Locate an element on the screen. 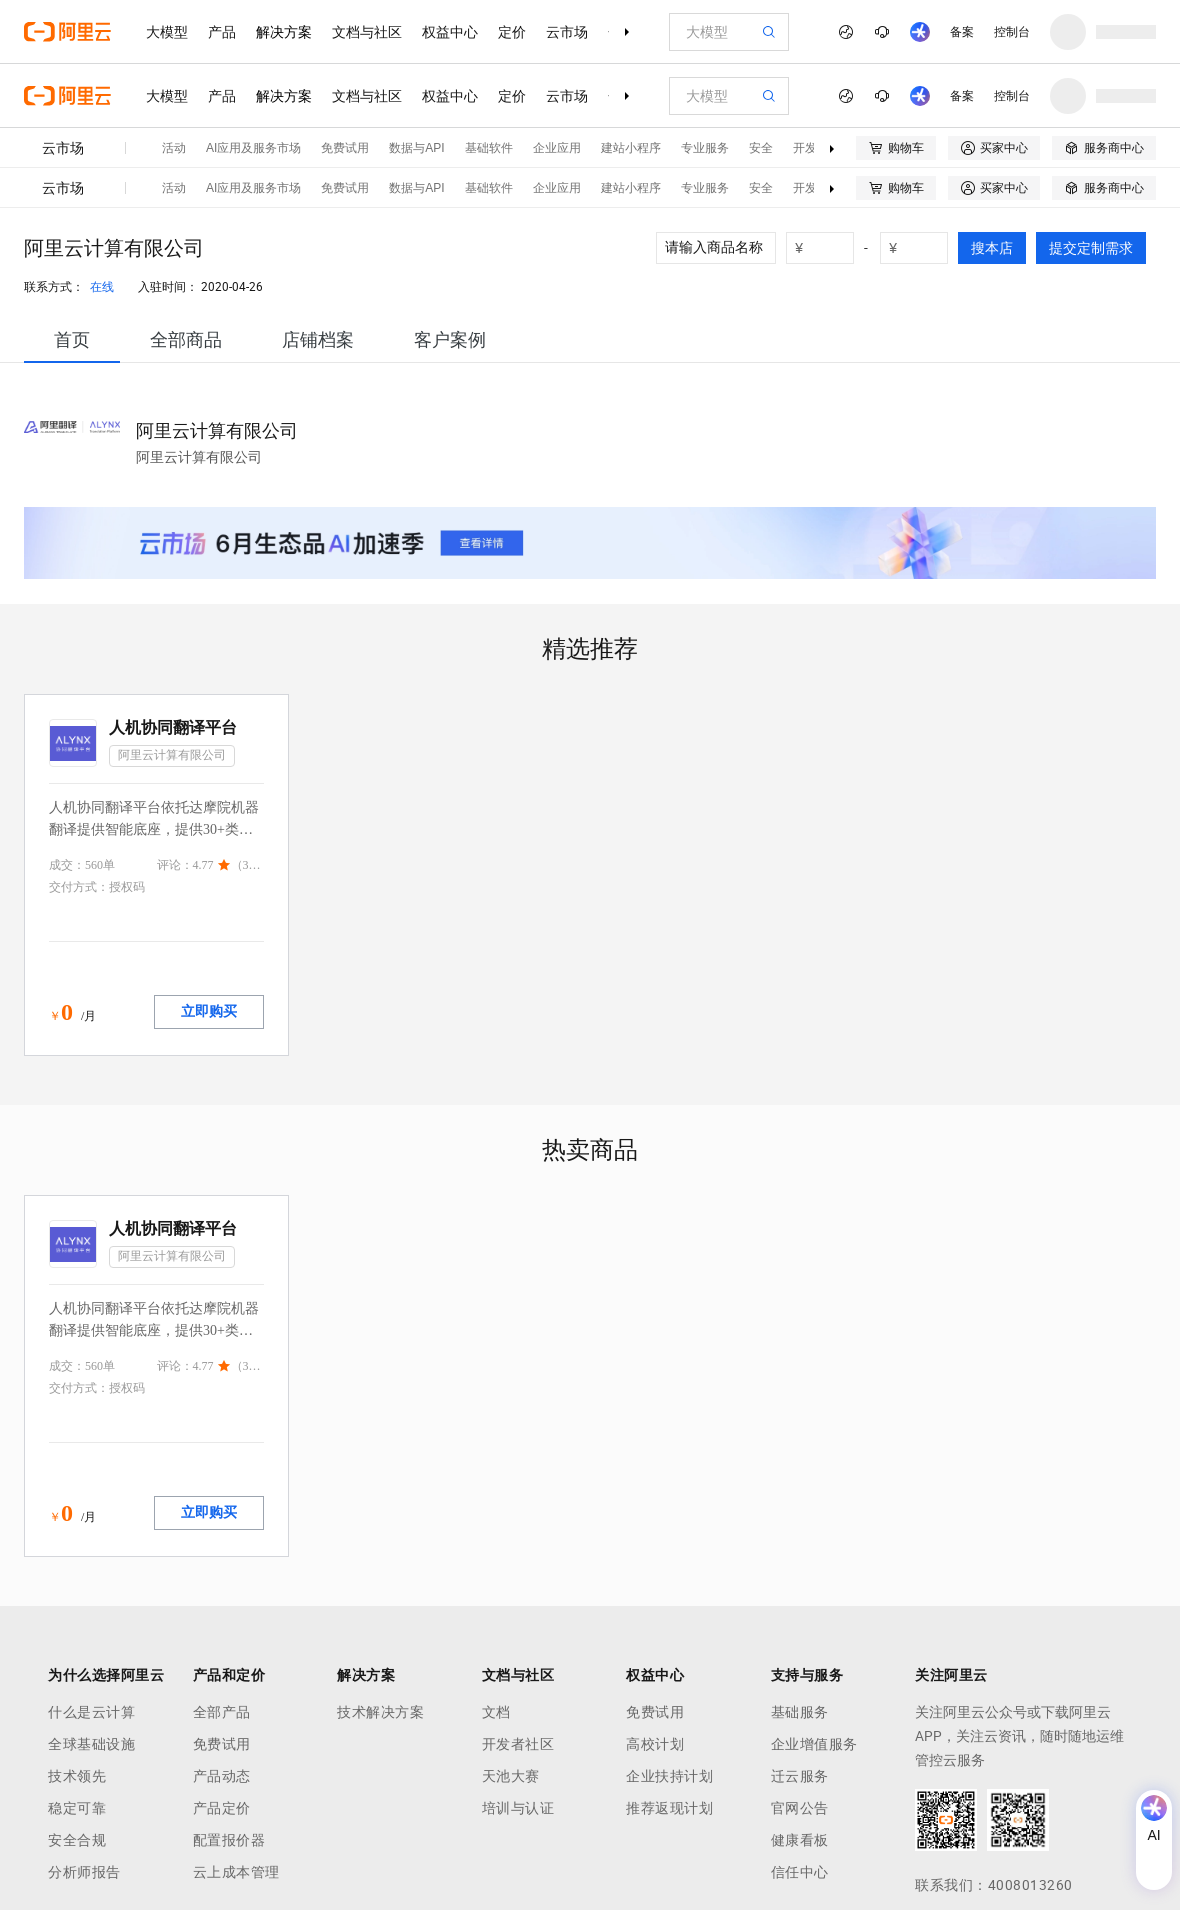 The width and height of the screenshot is (1180, 1910). 技术领先 is located at coordinates (77, 1776).